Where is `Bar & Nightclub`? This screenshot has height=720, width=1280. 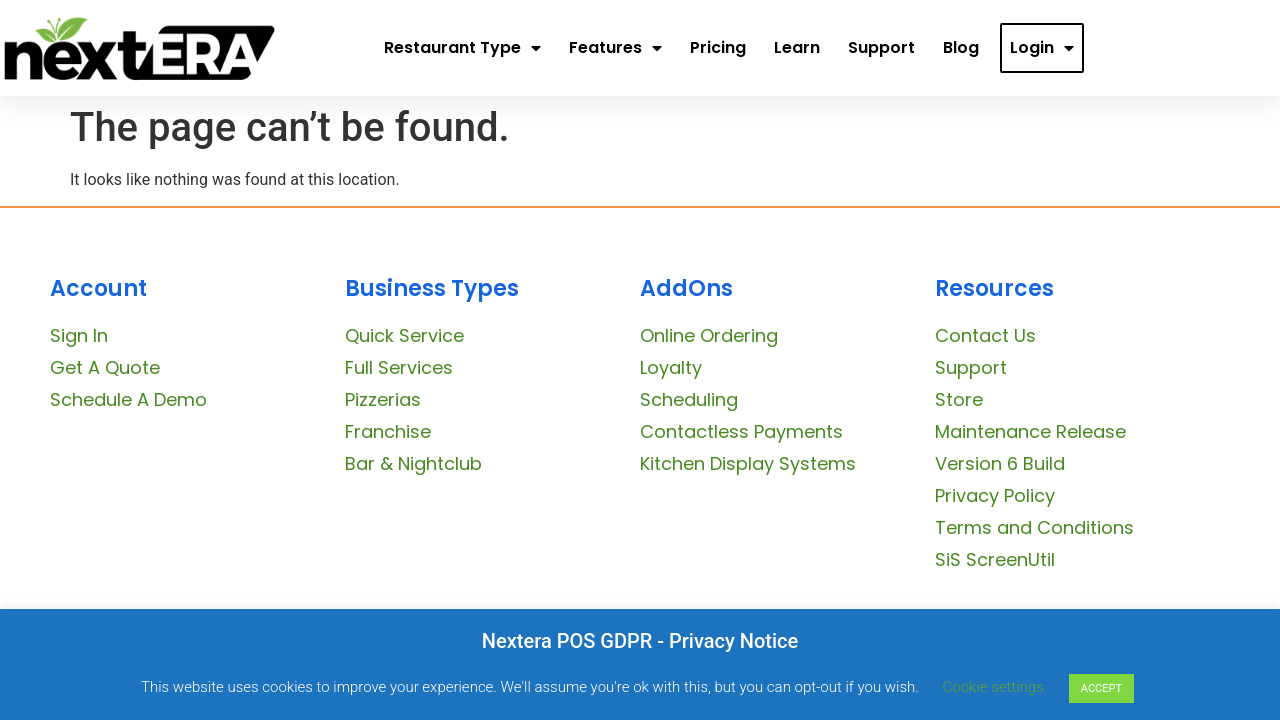
Bar & Nightclub is located at coordinates (413, 463).